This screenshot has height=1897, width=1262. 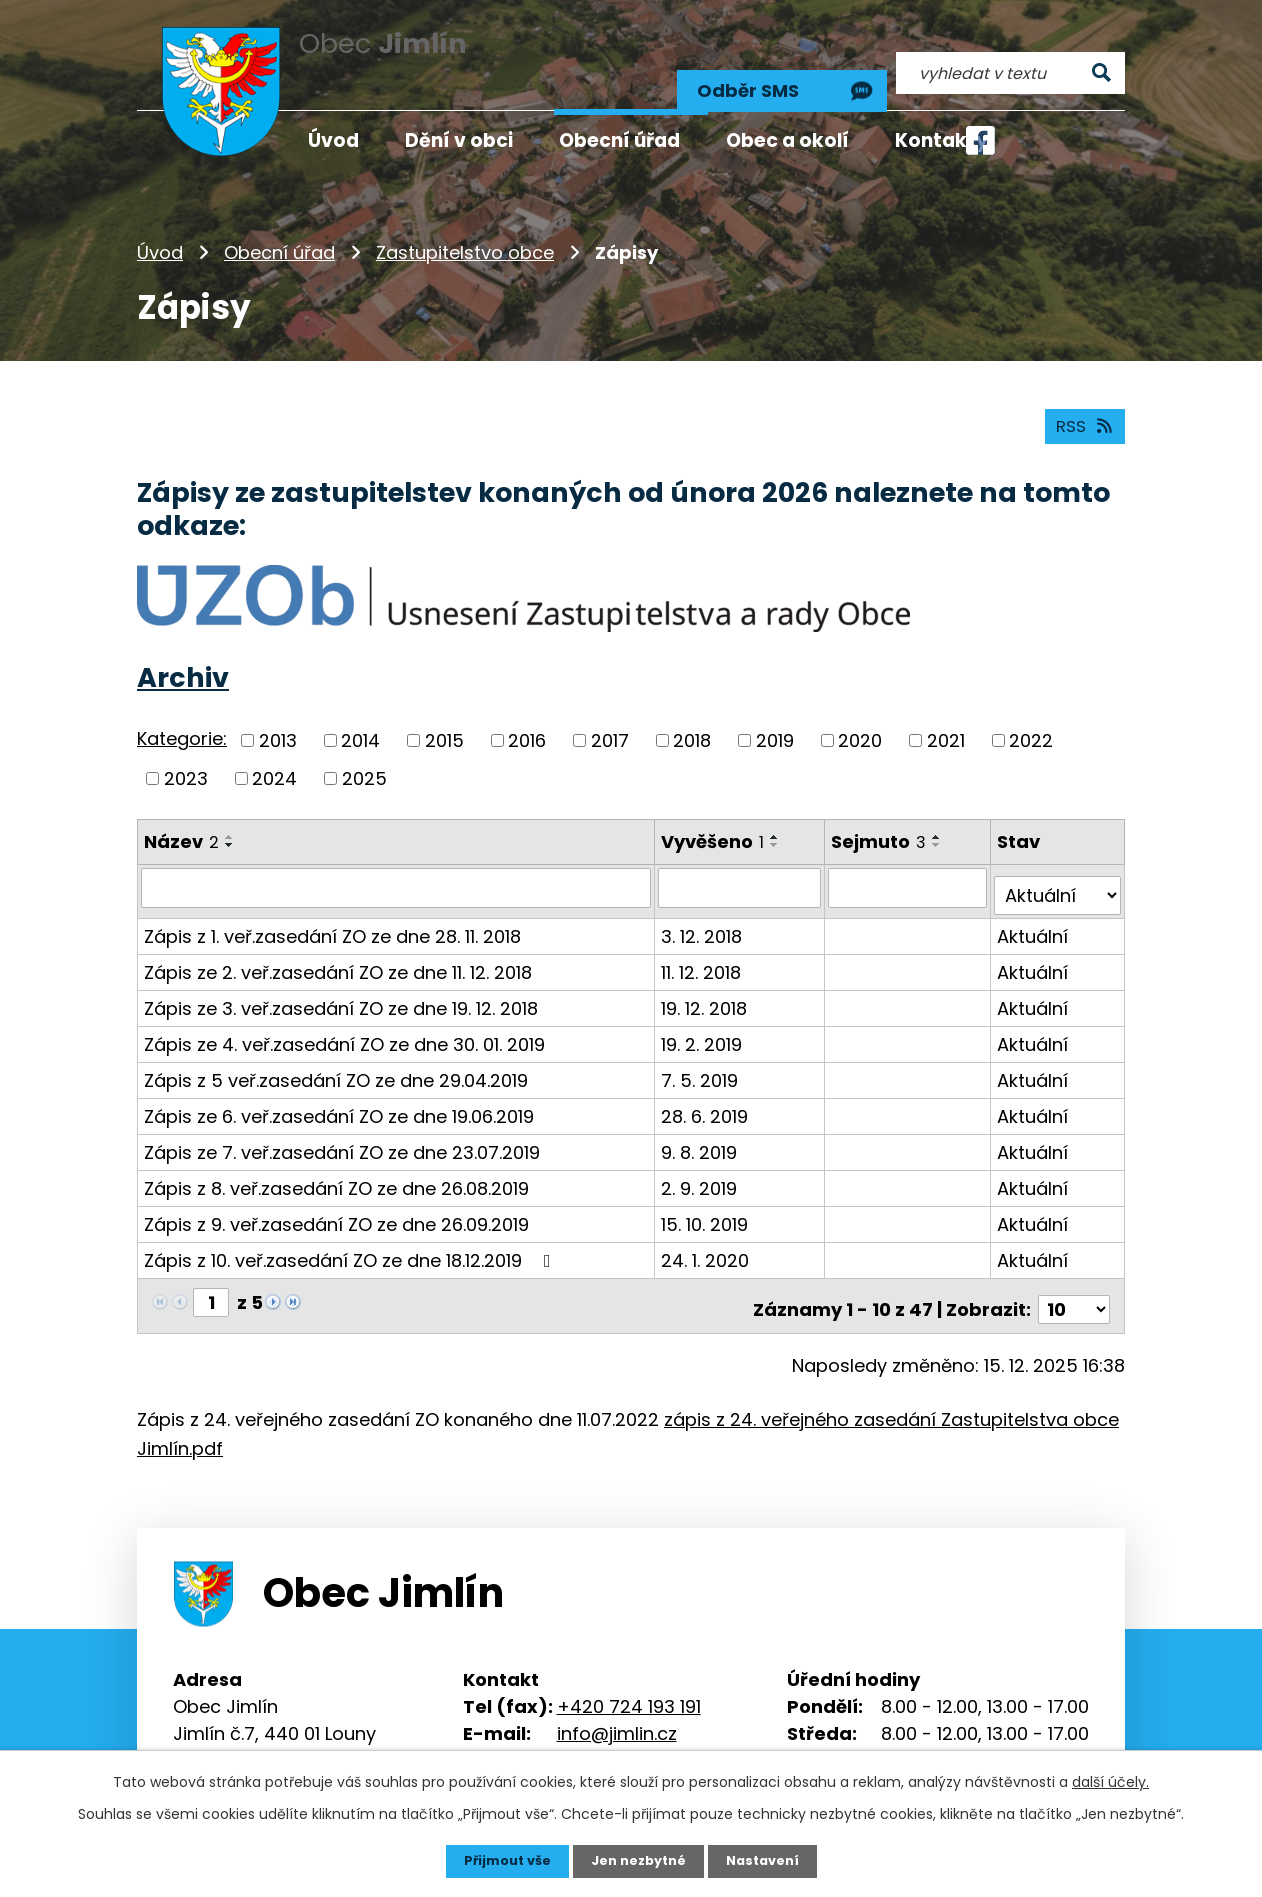 I want to click on 15. 10. 2019, so click(x=706, y=1196).